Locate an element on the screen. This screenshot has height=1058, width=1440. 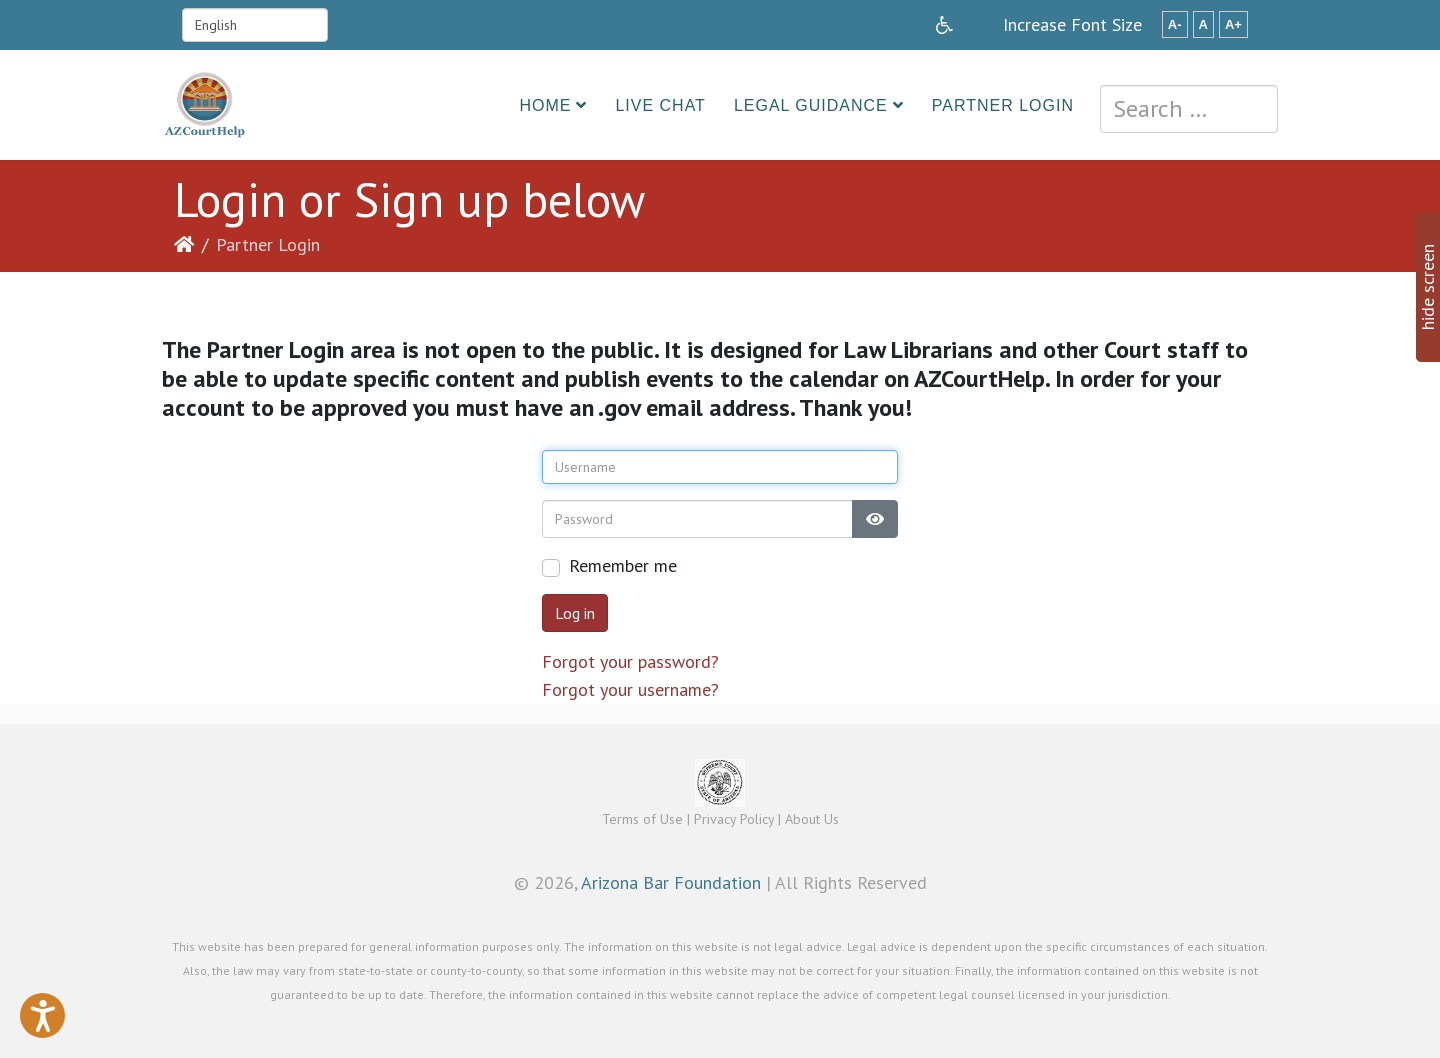
Live Chat is located at coordinates (660, 105).